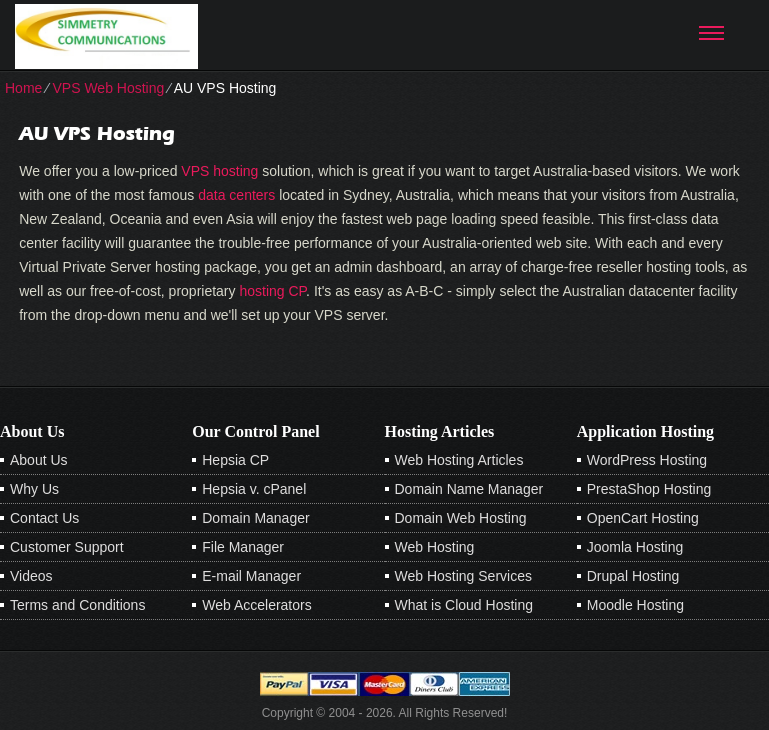 This screenshot has width=769, height=730. I want to click on Customer Support, so click(67, 547).